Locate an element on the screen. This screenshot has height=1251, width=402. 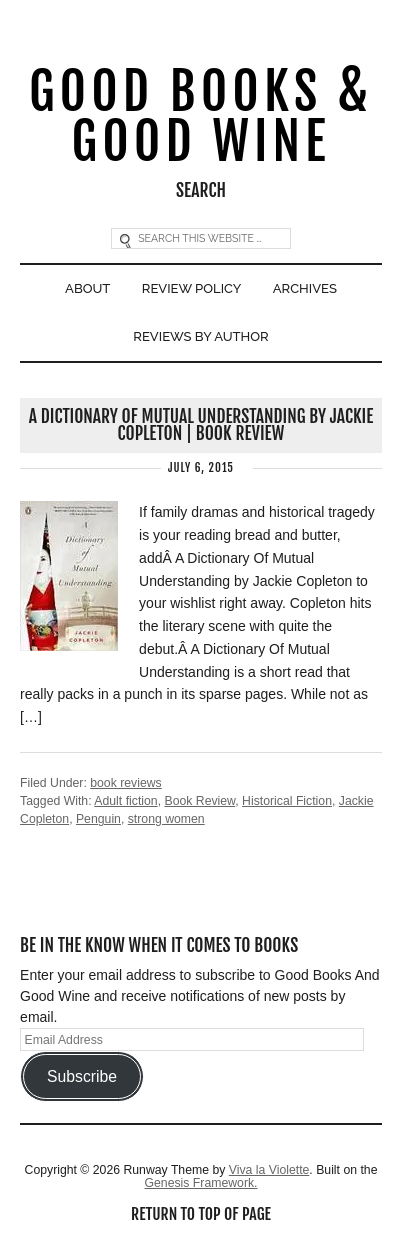
A Dictionary Of Mutual Understanding by Jackie Copleton | Book Review is located at coordinates (201, 425).